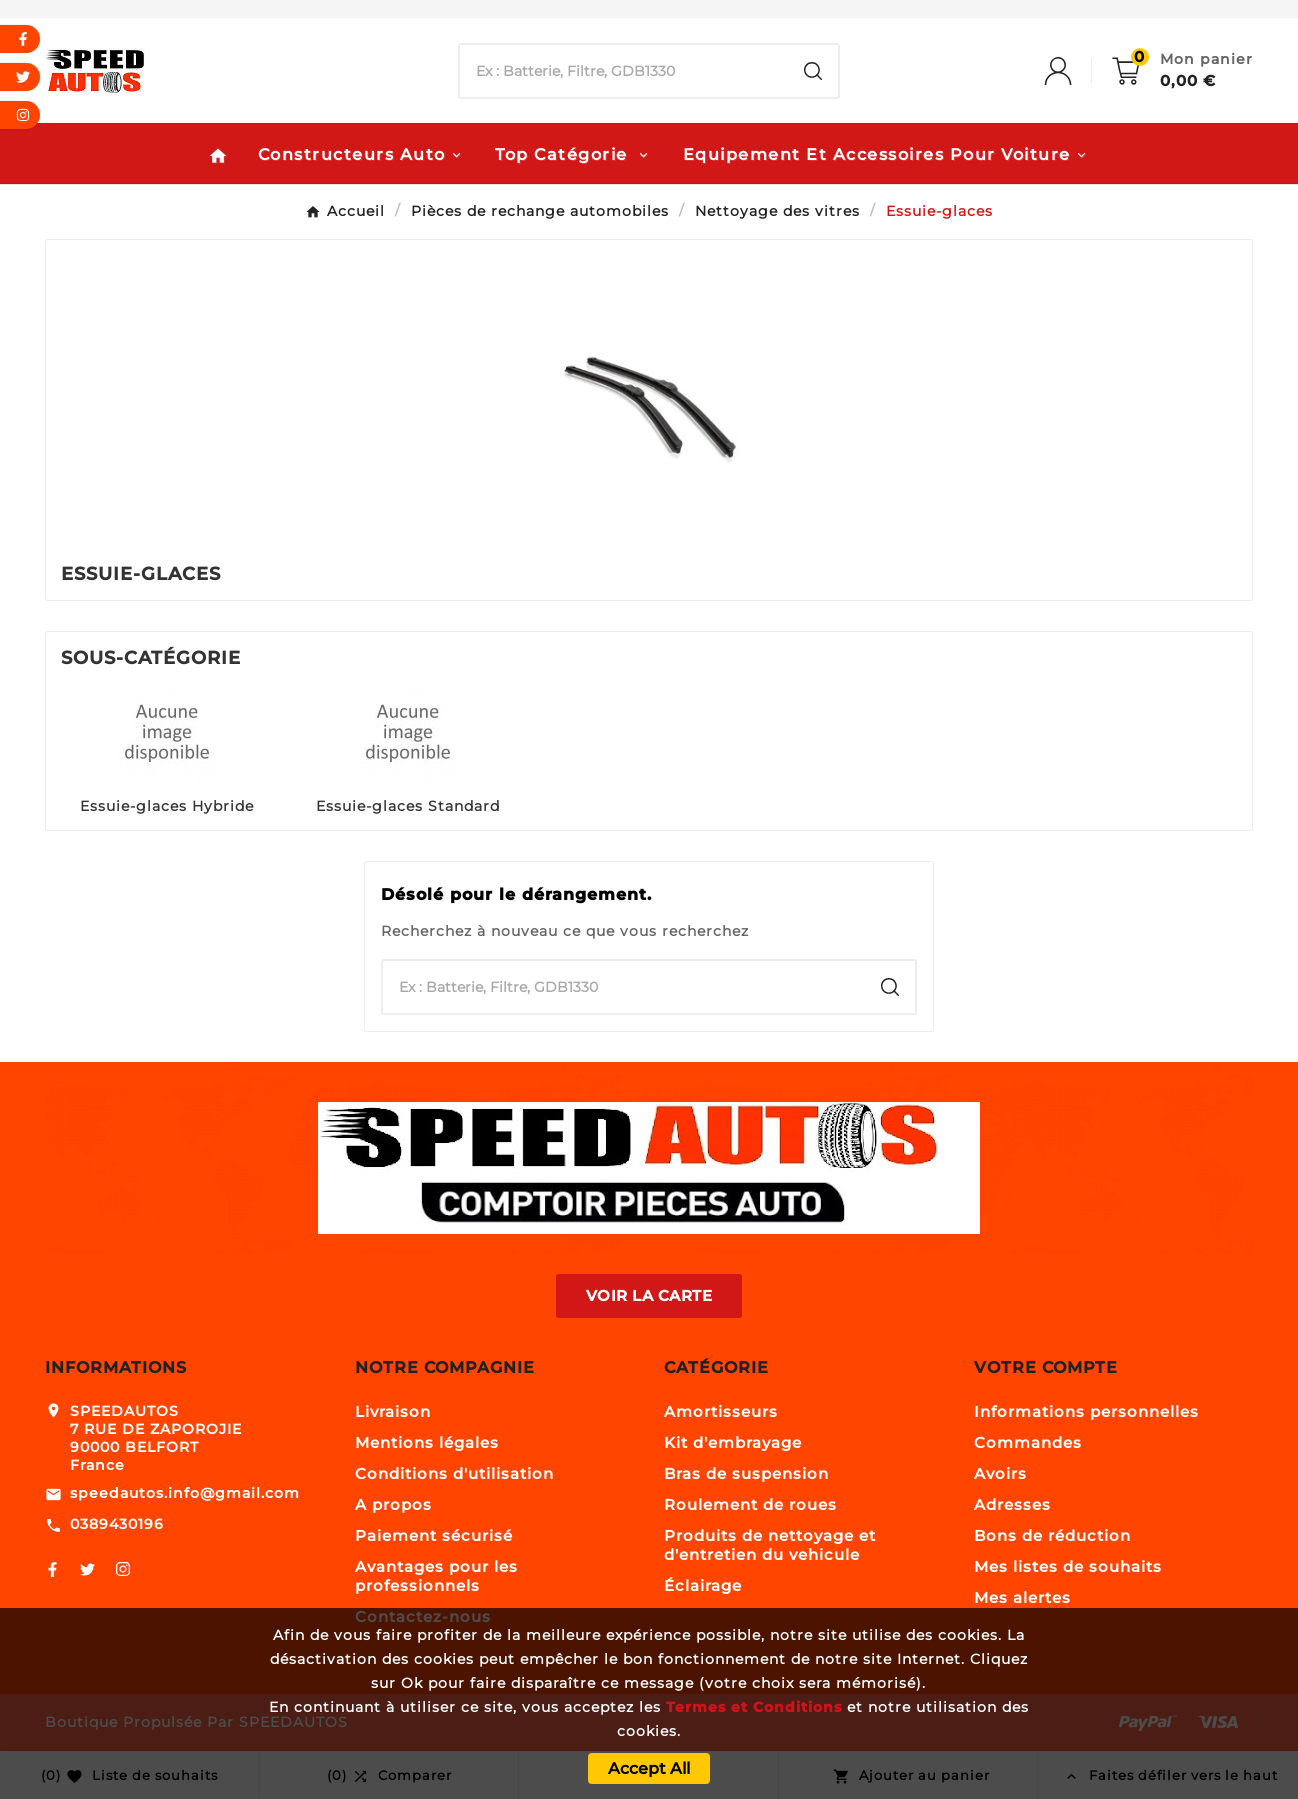 The width and height of the screenshot is (1298, 1799). What do you see at coordinates (1078, 71) in the screenshot?
I see `[User Icon]` at bounding box center [1078, 71].